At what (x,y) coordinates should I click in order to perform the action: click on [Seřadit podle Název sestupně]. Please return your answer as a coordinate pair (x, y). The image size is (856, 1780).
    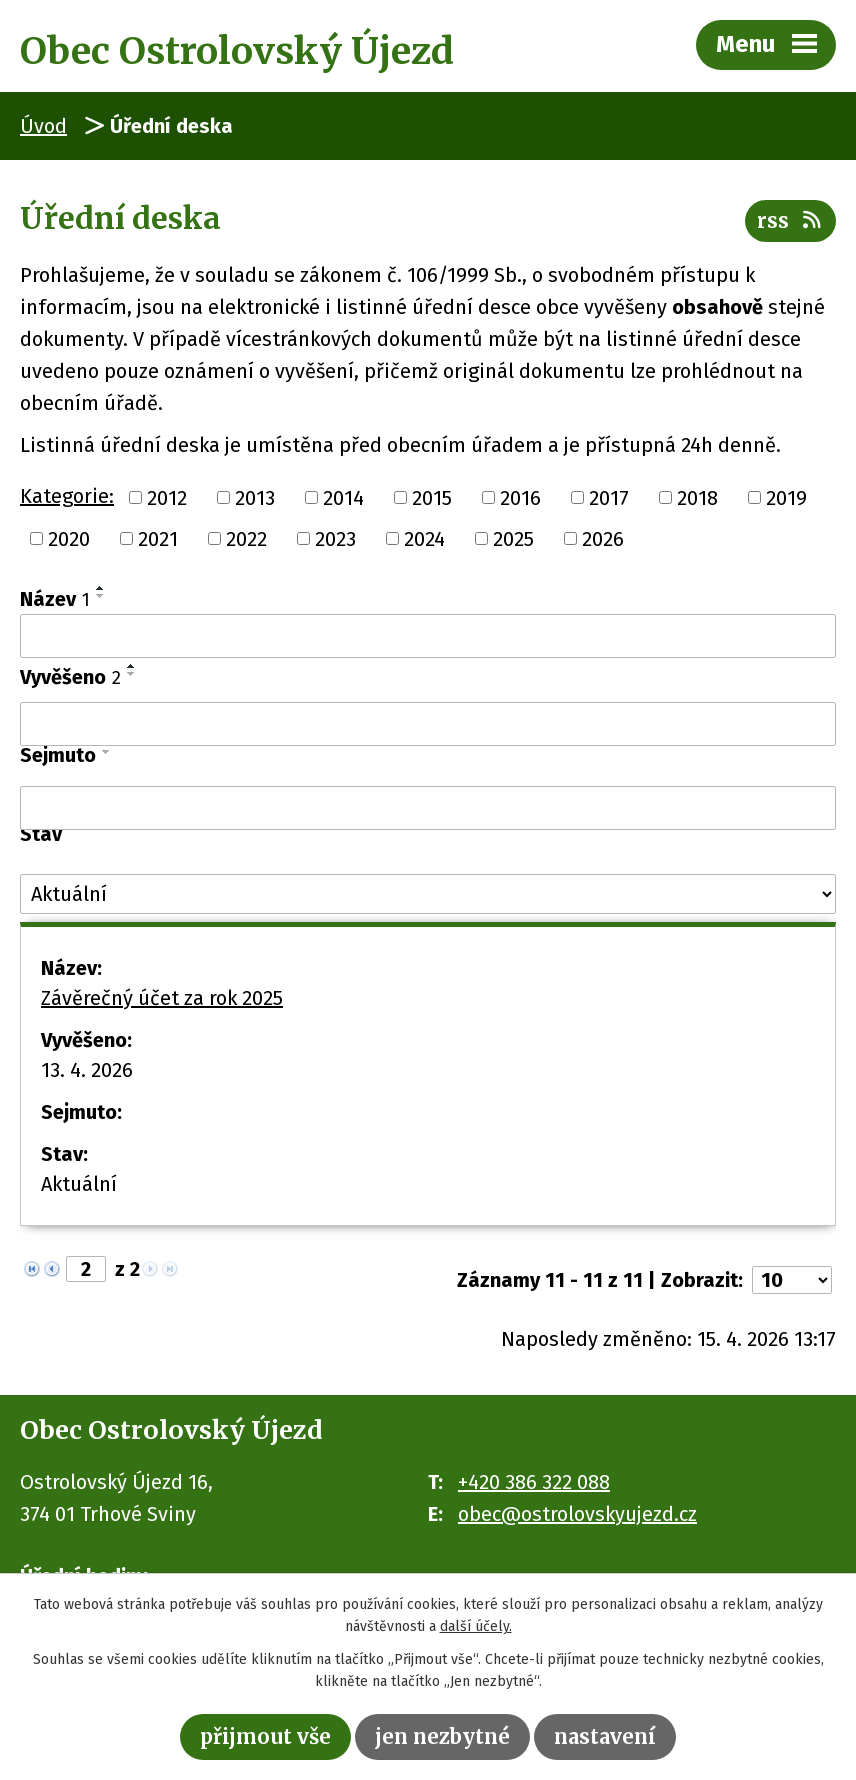
    Looking at the image, I should click on (101, 596).